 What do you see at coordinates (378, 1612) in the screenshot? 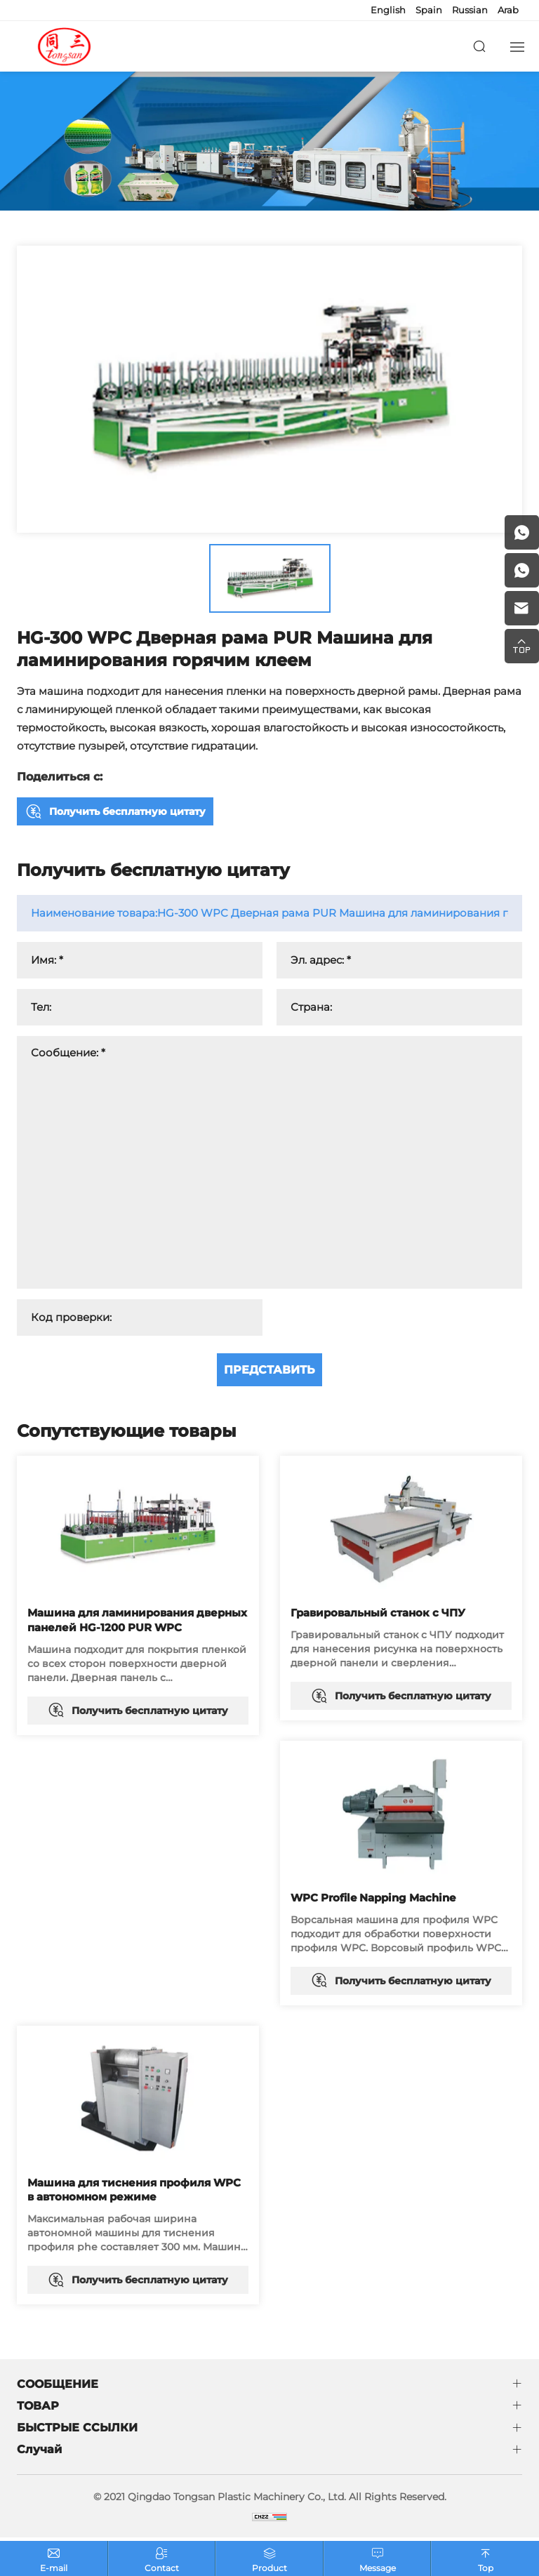
I see `Гравировальный станок с ЧПУ` at bounding box center [378, 1612].